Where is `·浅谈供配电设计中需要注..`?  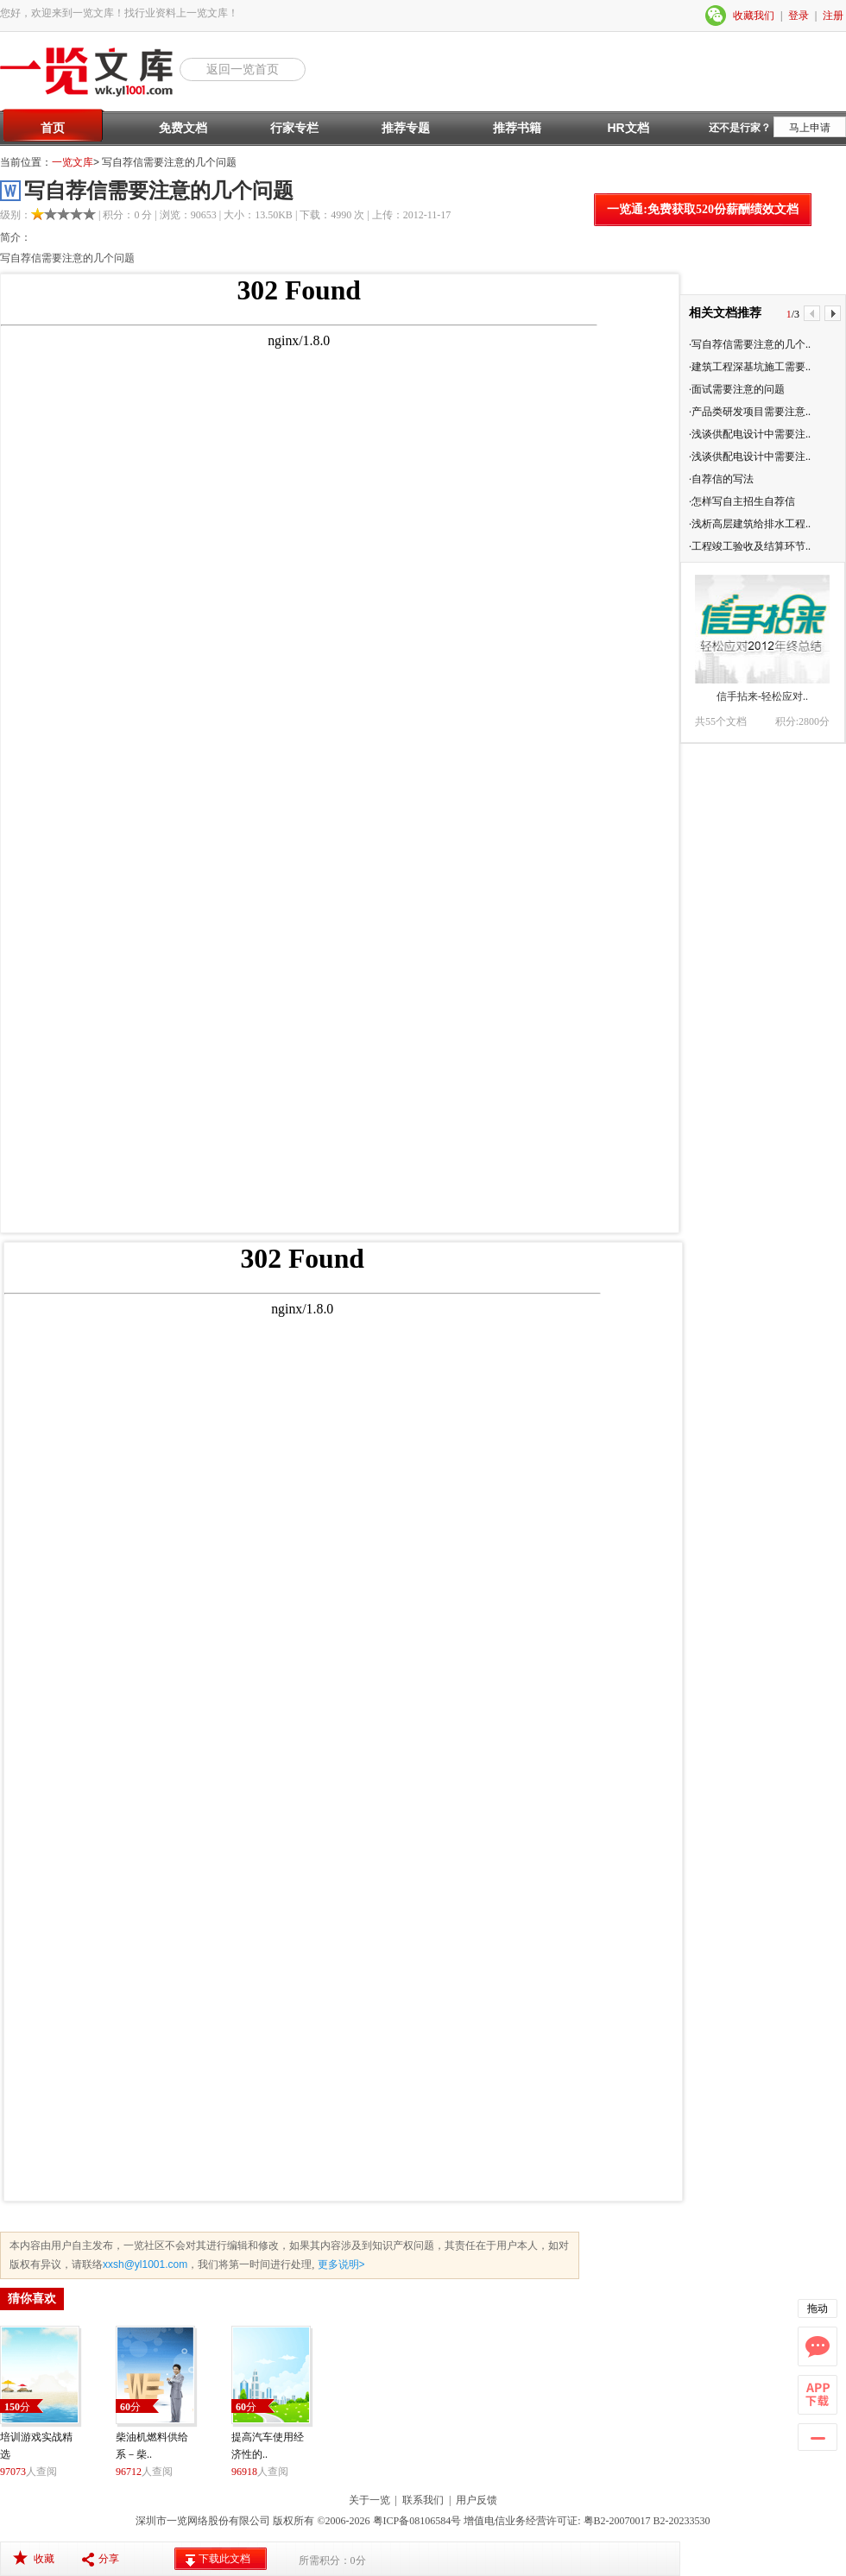 ·浅谈供配电设计中需要注.. is located at coordinates (750, 434).